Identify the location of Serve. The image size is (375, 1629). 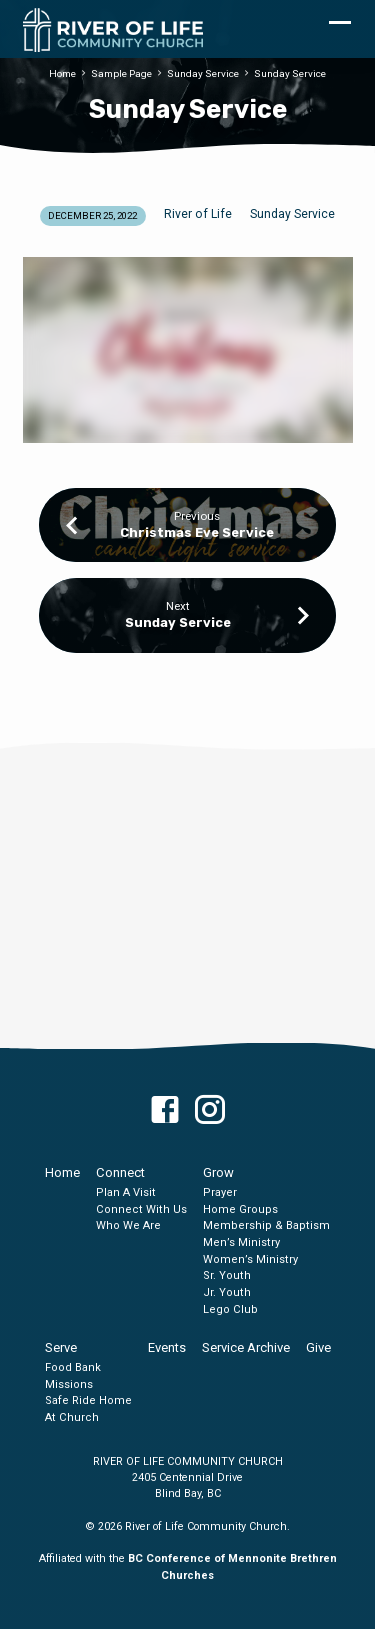
(61, 1347).